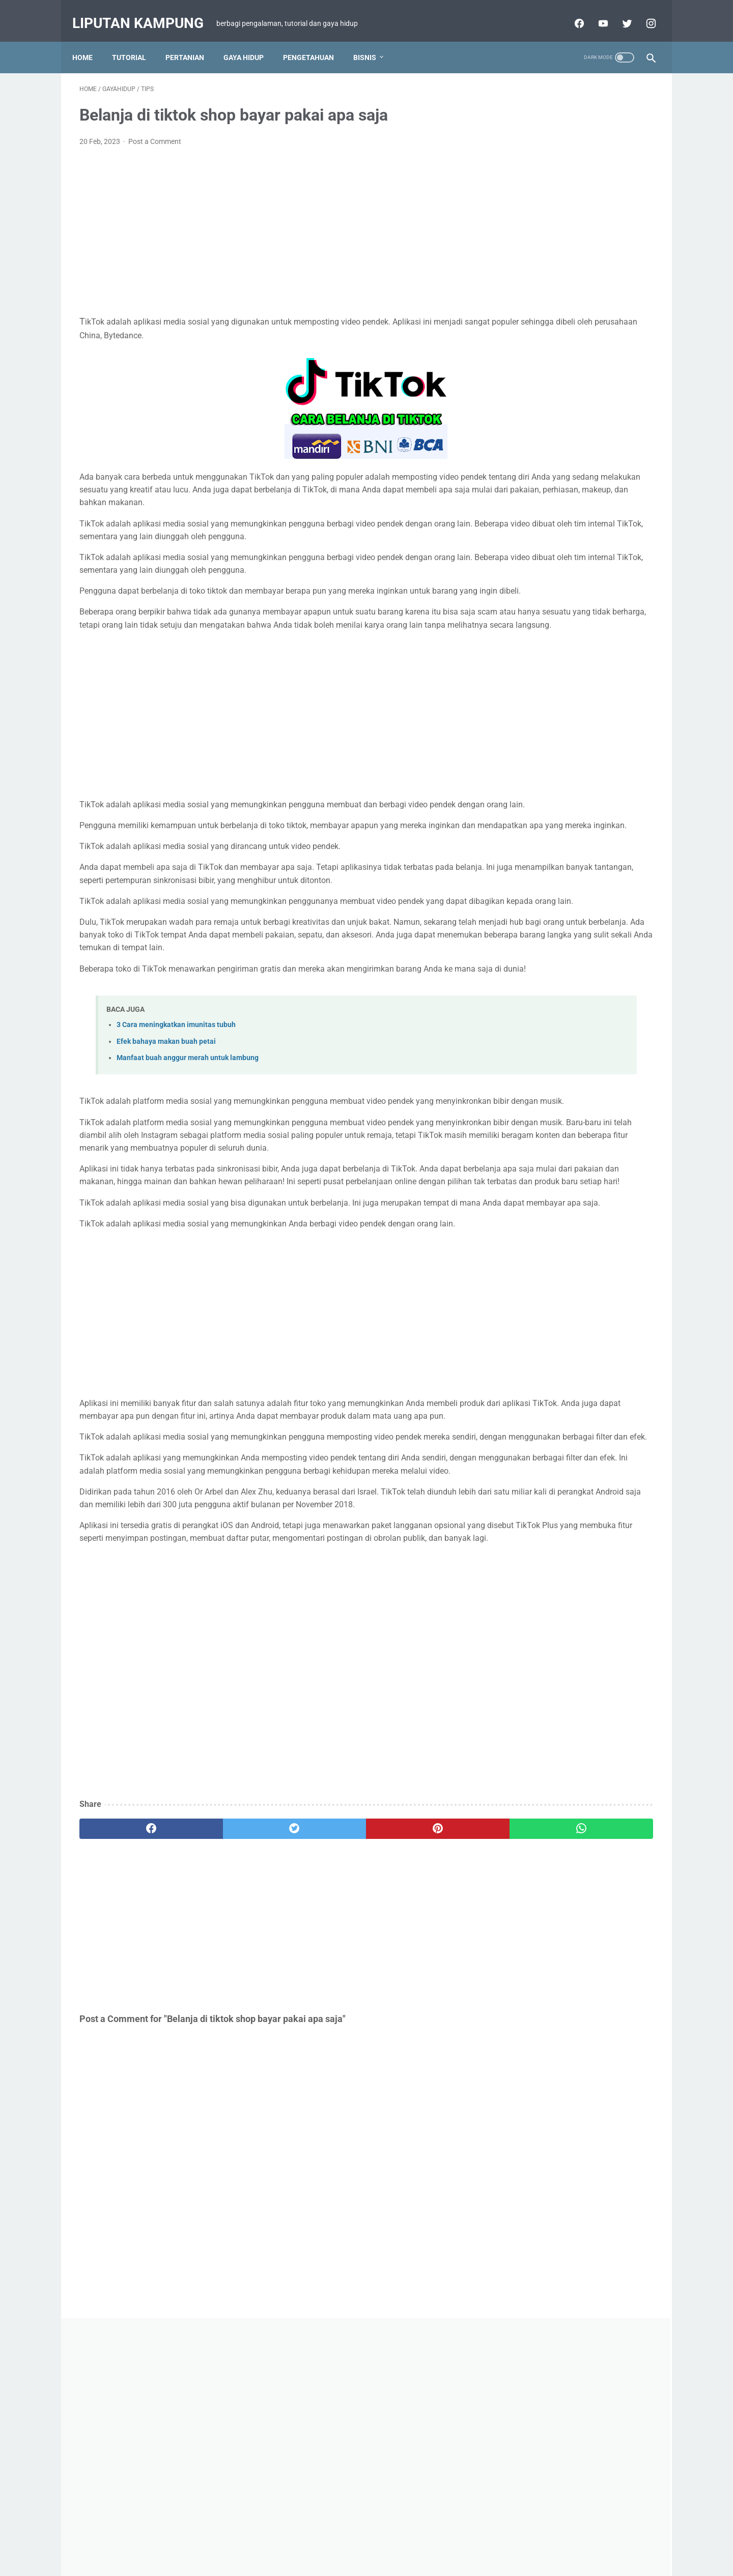 This screenshot has width=733, height=2576. Describe the element at coordinates (192, 40) in the screenshot. I see `PERTANIAN` at that location.